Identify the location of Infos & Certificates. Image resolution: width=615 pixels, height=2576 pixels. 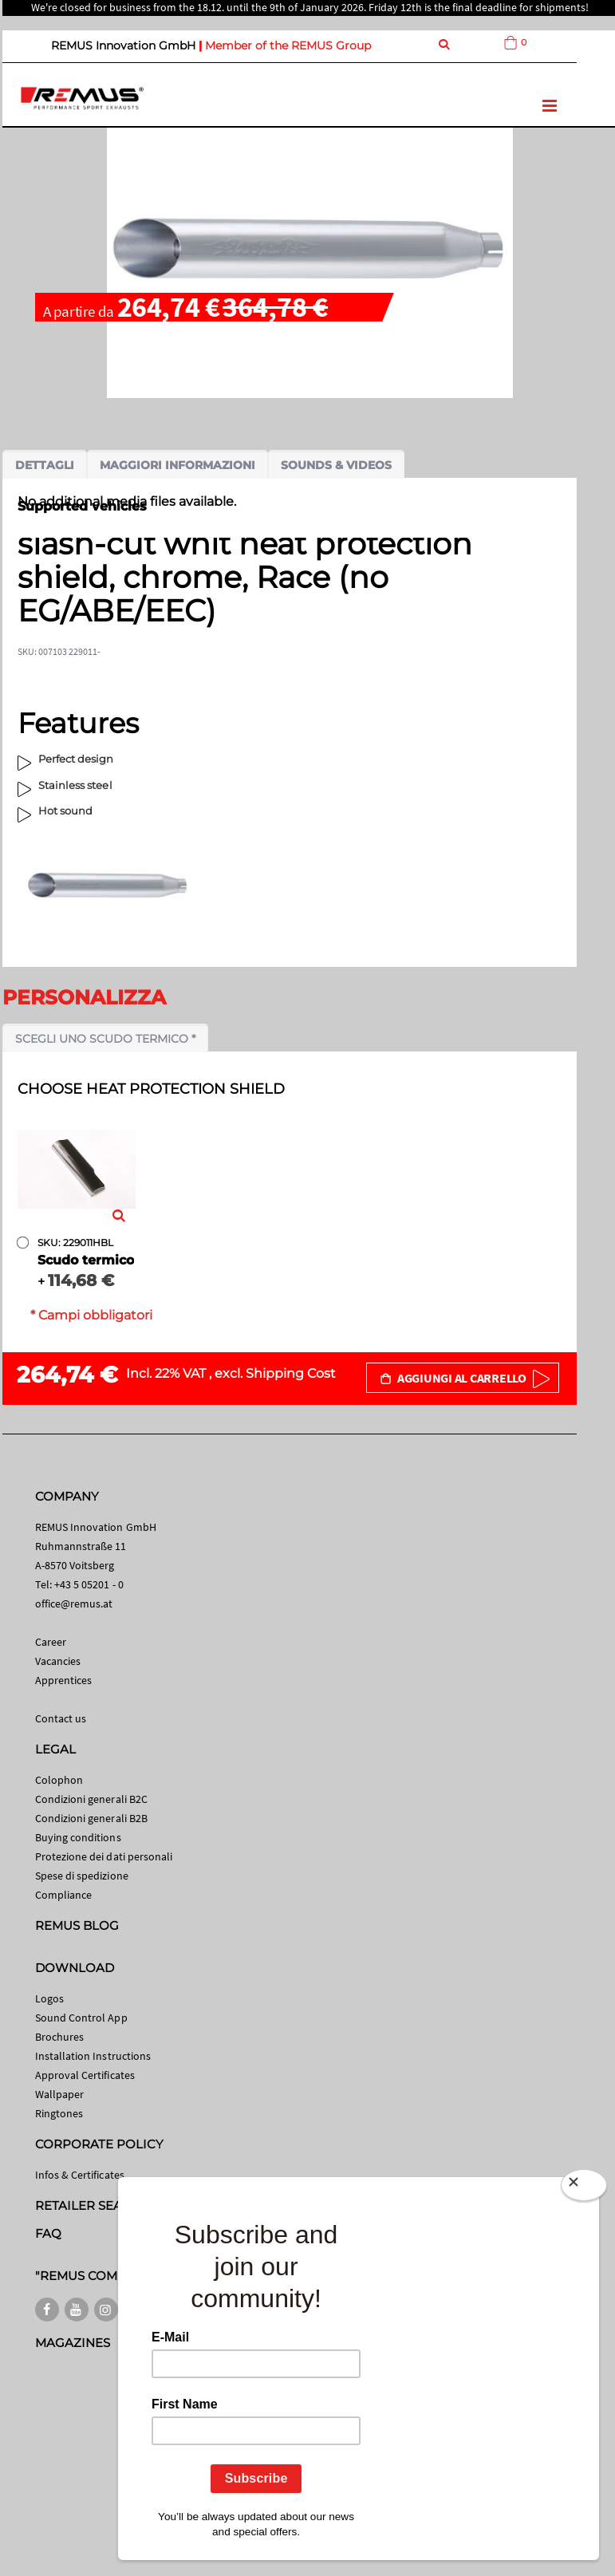
(79, 2175).